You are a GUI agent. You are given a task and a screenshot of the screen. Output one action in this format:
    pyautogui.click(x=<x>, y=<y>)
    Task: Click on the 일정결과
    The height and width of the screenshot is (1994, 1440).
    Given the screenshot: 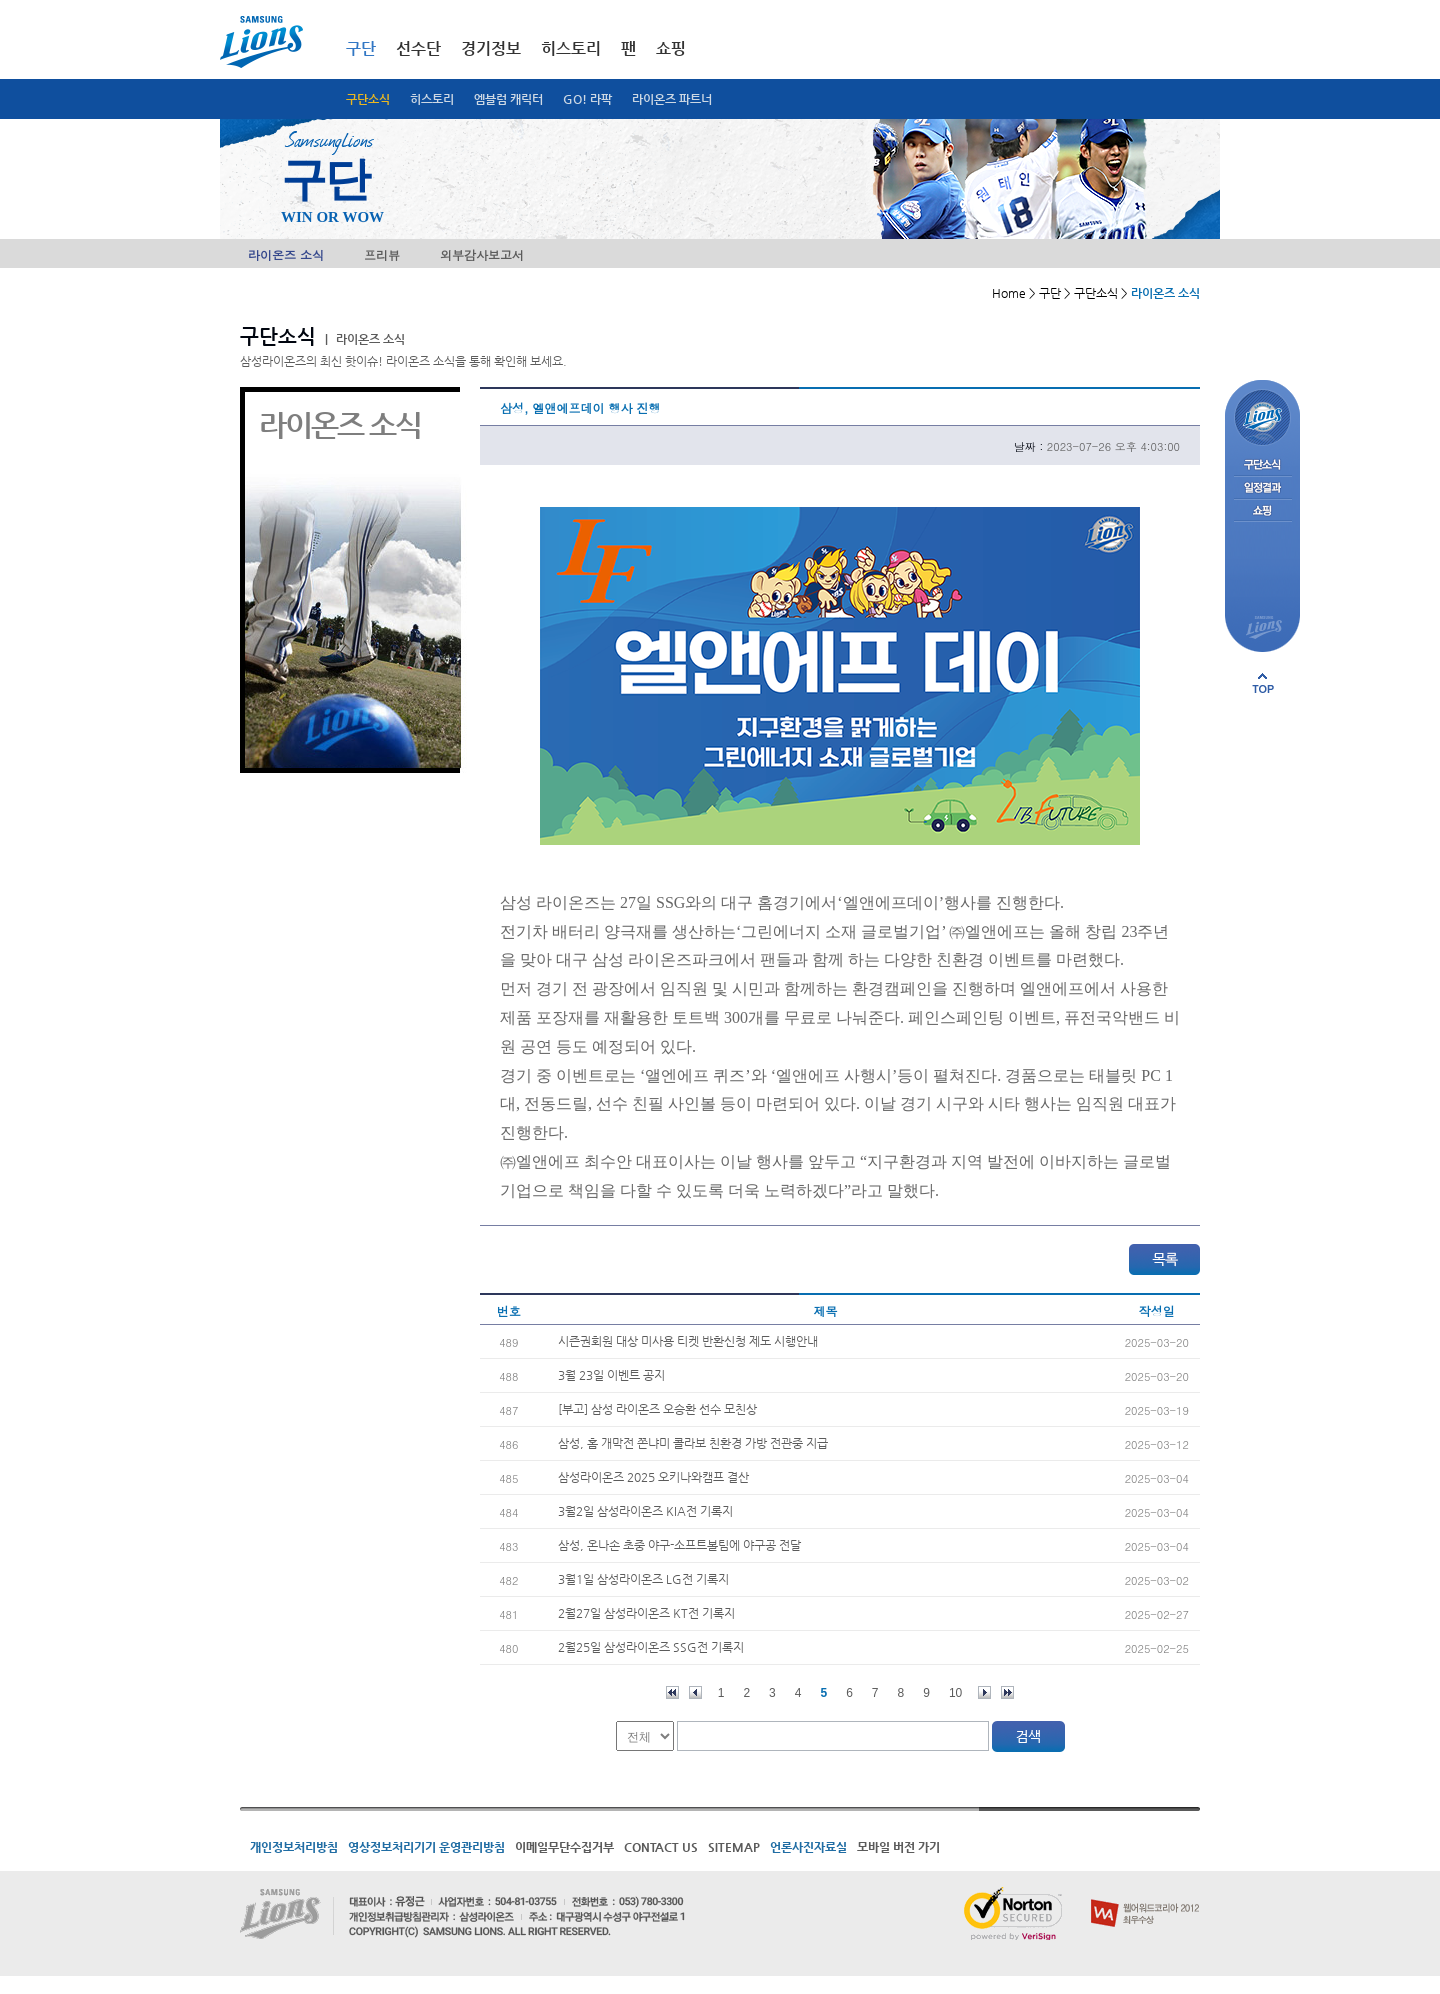 What is the action you would take?
    pyautogui.click(x=1262, y=488)
    